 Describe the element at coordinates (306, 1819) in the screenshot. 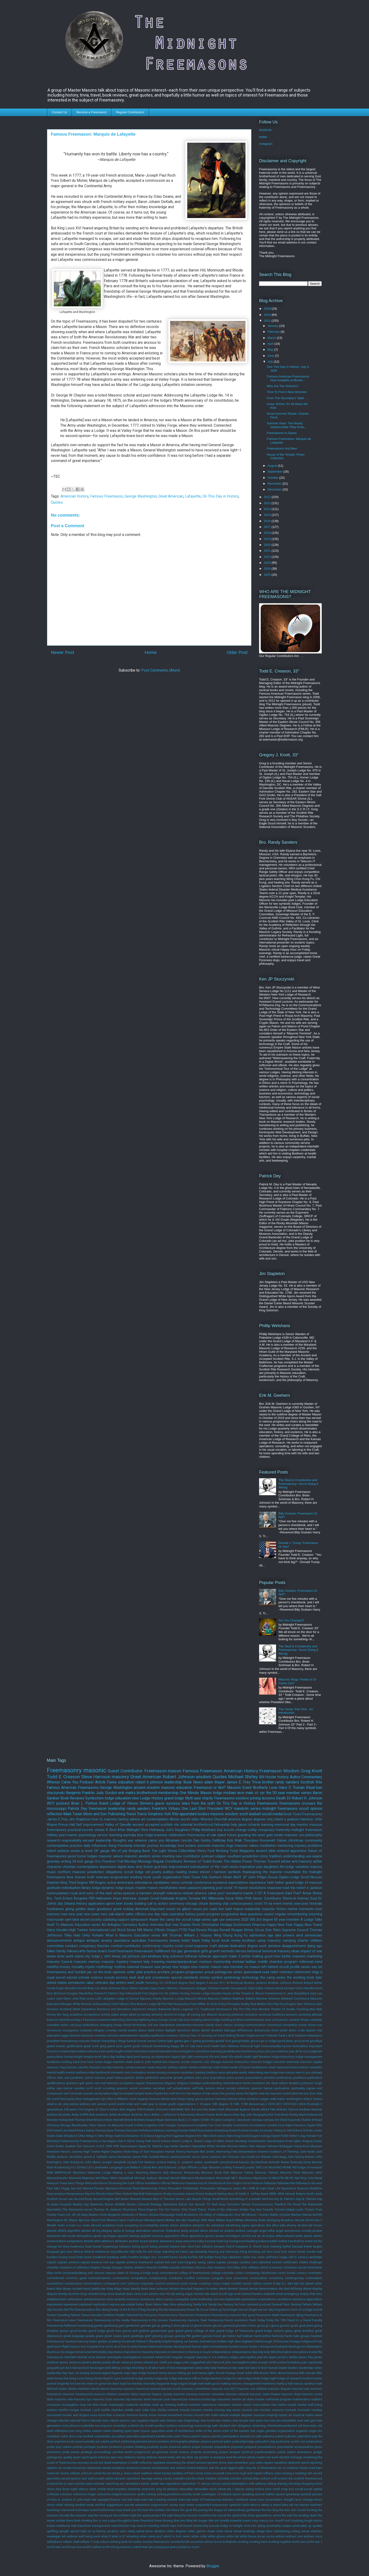

I see `Harrison` at that location.